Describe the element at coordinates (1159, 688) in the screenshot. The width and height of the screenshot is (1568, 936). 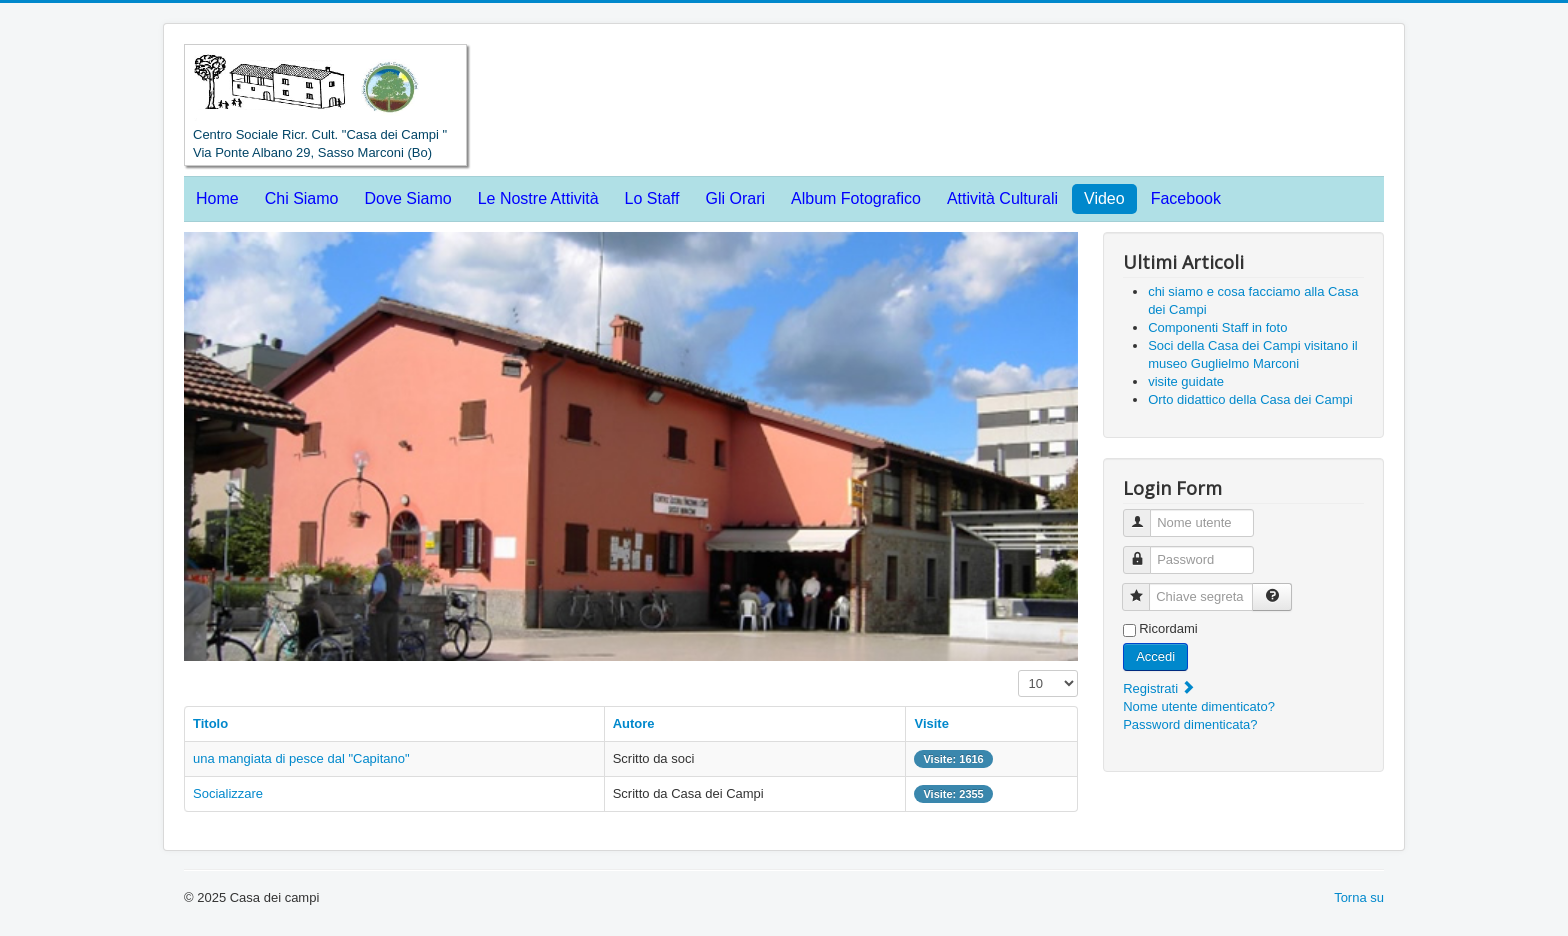
I see `Registrati` at that location.